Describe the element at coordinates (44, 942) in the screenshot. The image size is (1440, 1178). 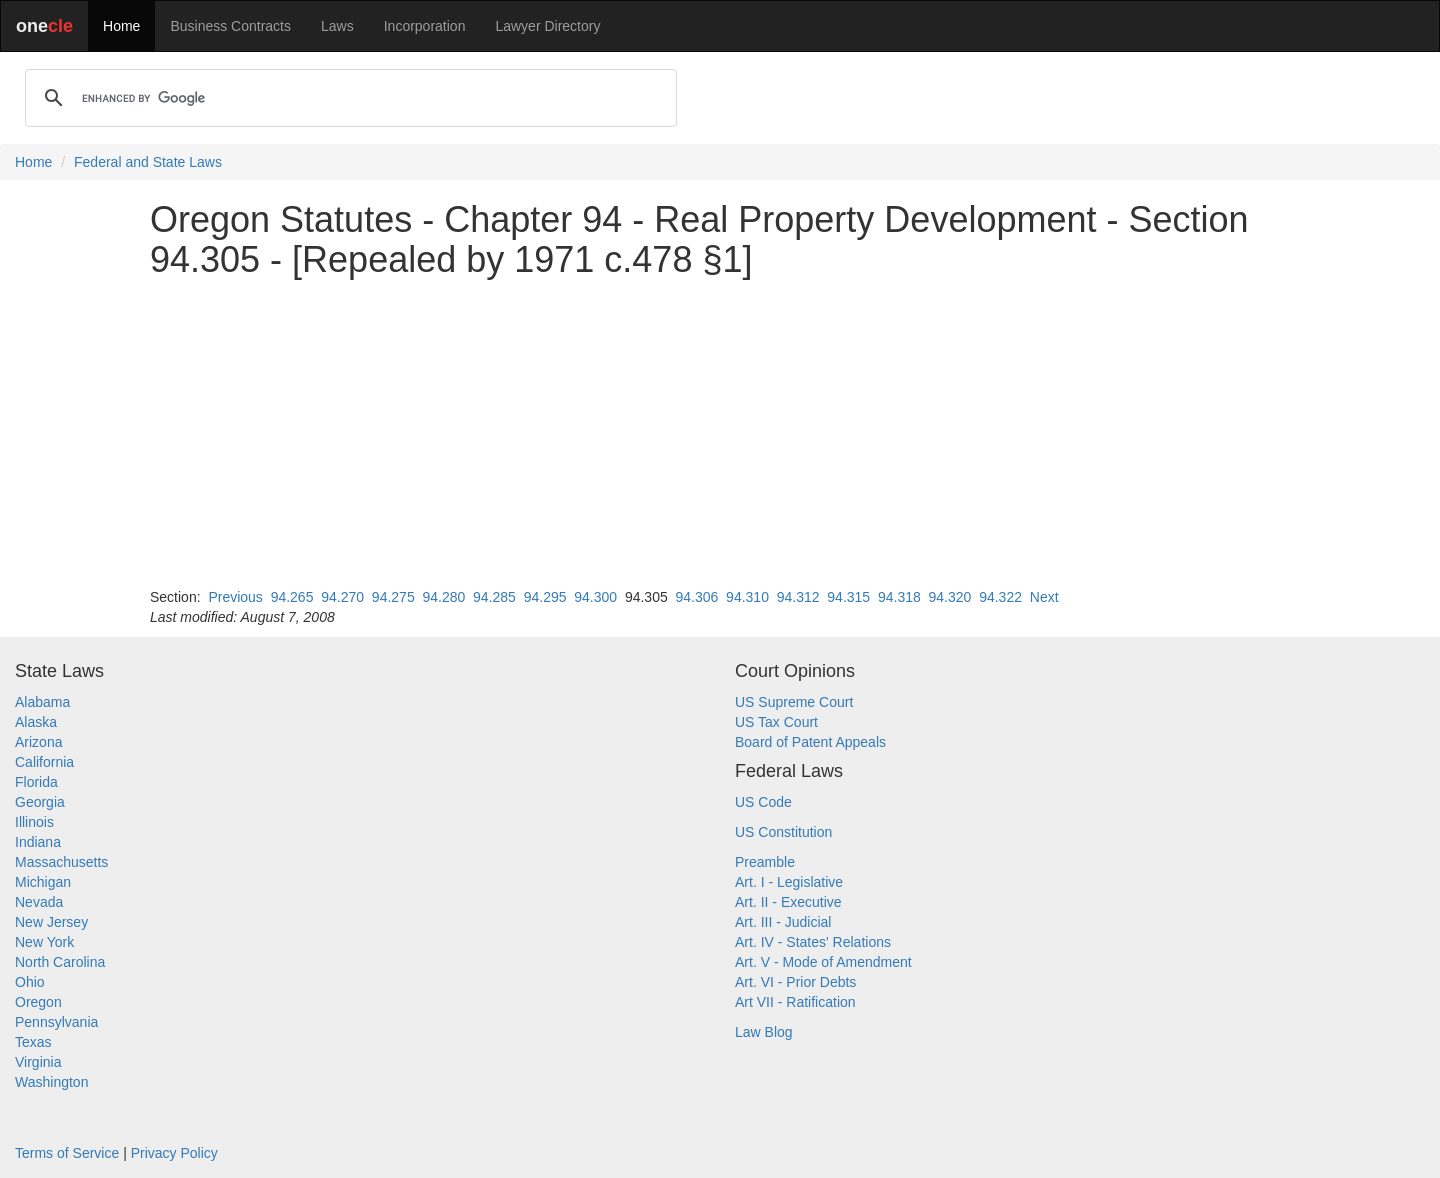
I see `New York` at that location.